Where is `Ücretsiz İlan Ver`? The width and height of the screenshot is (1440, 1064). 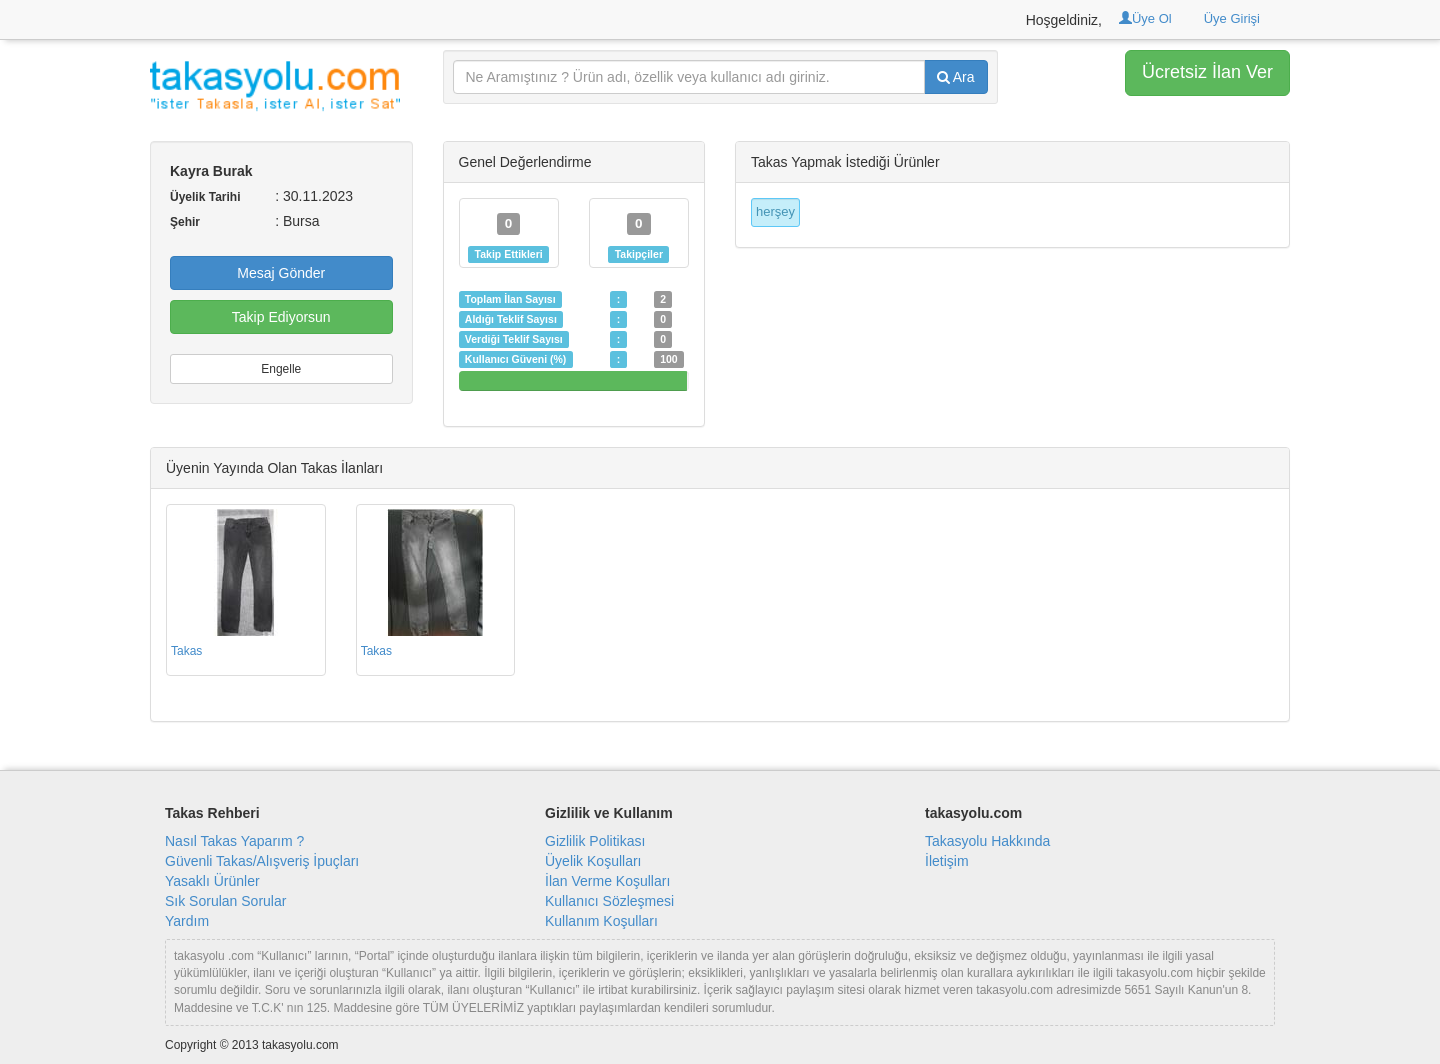 Ücretsiz İlan Ver is located at coordinates (1207, 72).